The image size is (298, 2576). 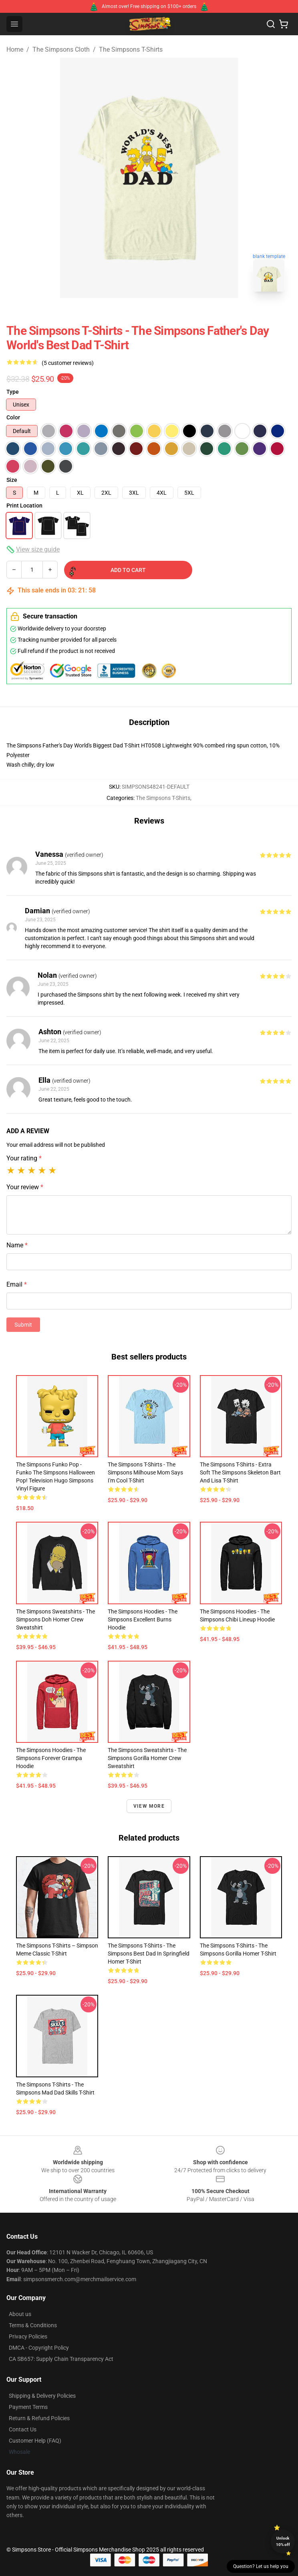 I want to click on The Simpsons T-Shirts, so click(x=131, y=49).